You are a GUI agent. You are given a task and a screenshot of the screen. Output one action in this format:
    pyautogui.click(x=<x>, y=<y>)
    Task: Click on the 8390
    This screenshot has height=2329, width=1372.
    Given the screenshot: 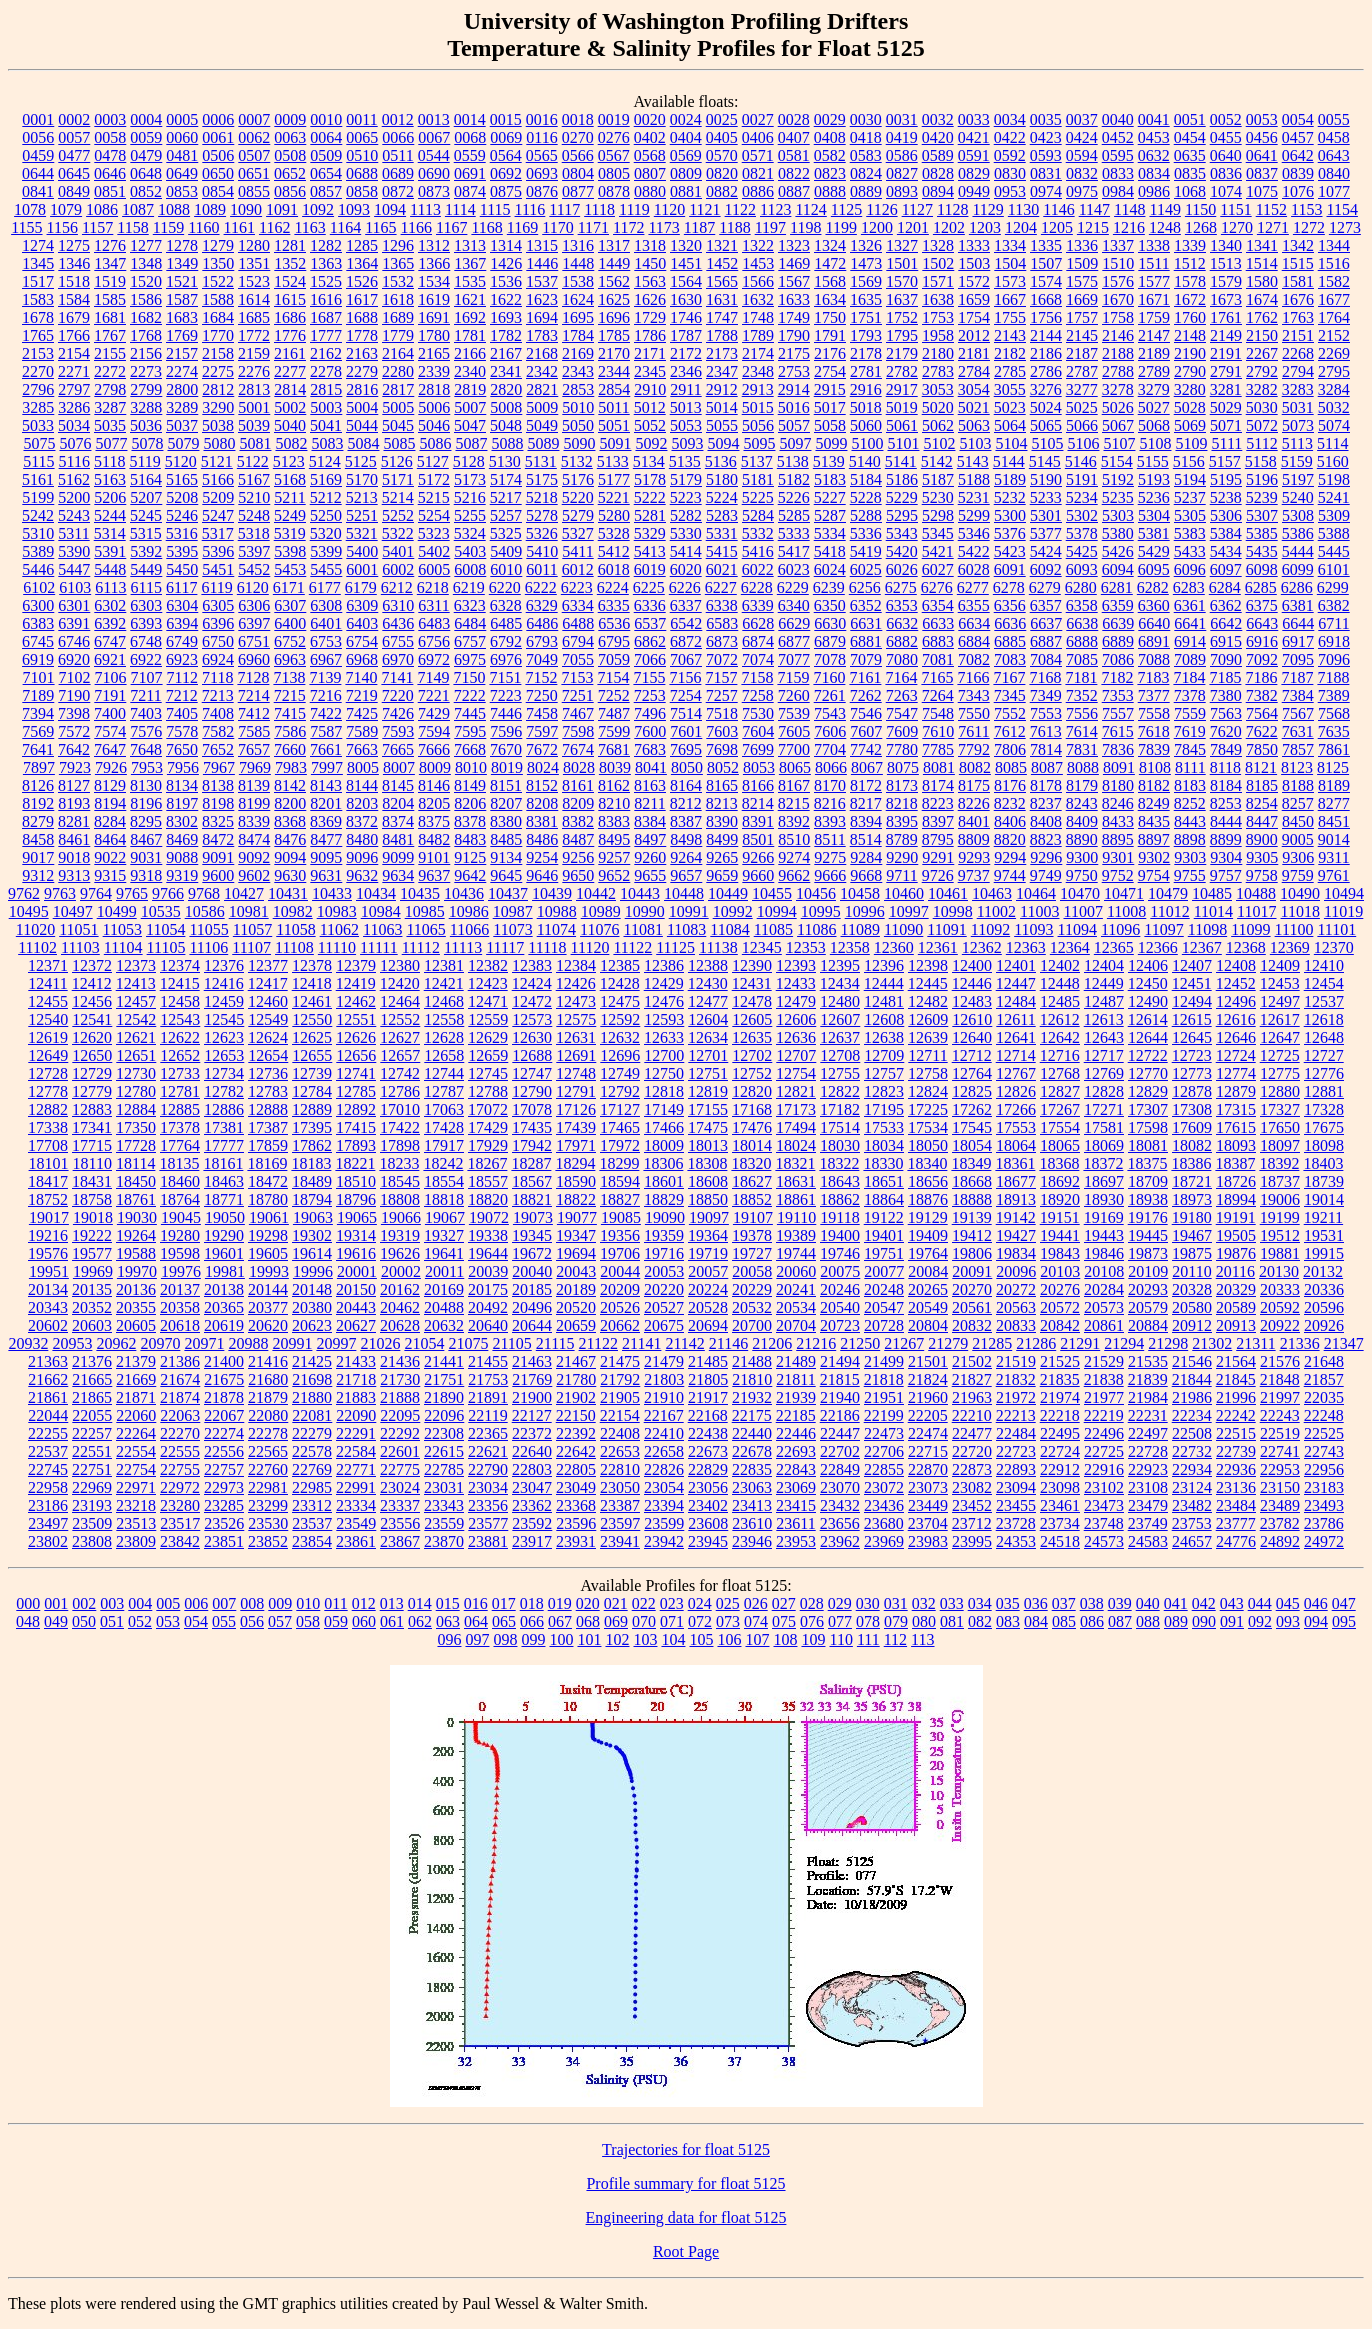 What is the action you would take?
    pyautogui.click(x=722, y=821)
    